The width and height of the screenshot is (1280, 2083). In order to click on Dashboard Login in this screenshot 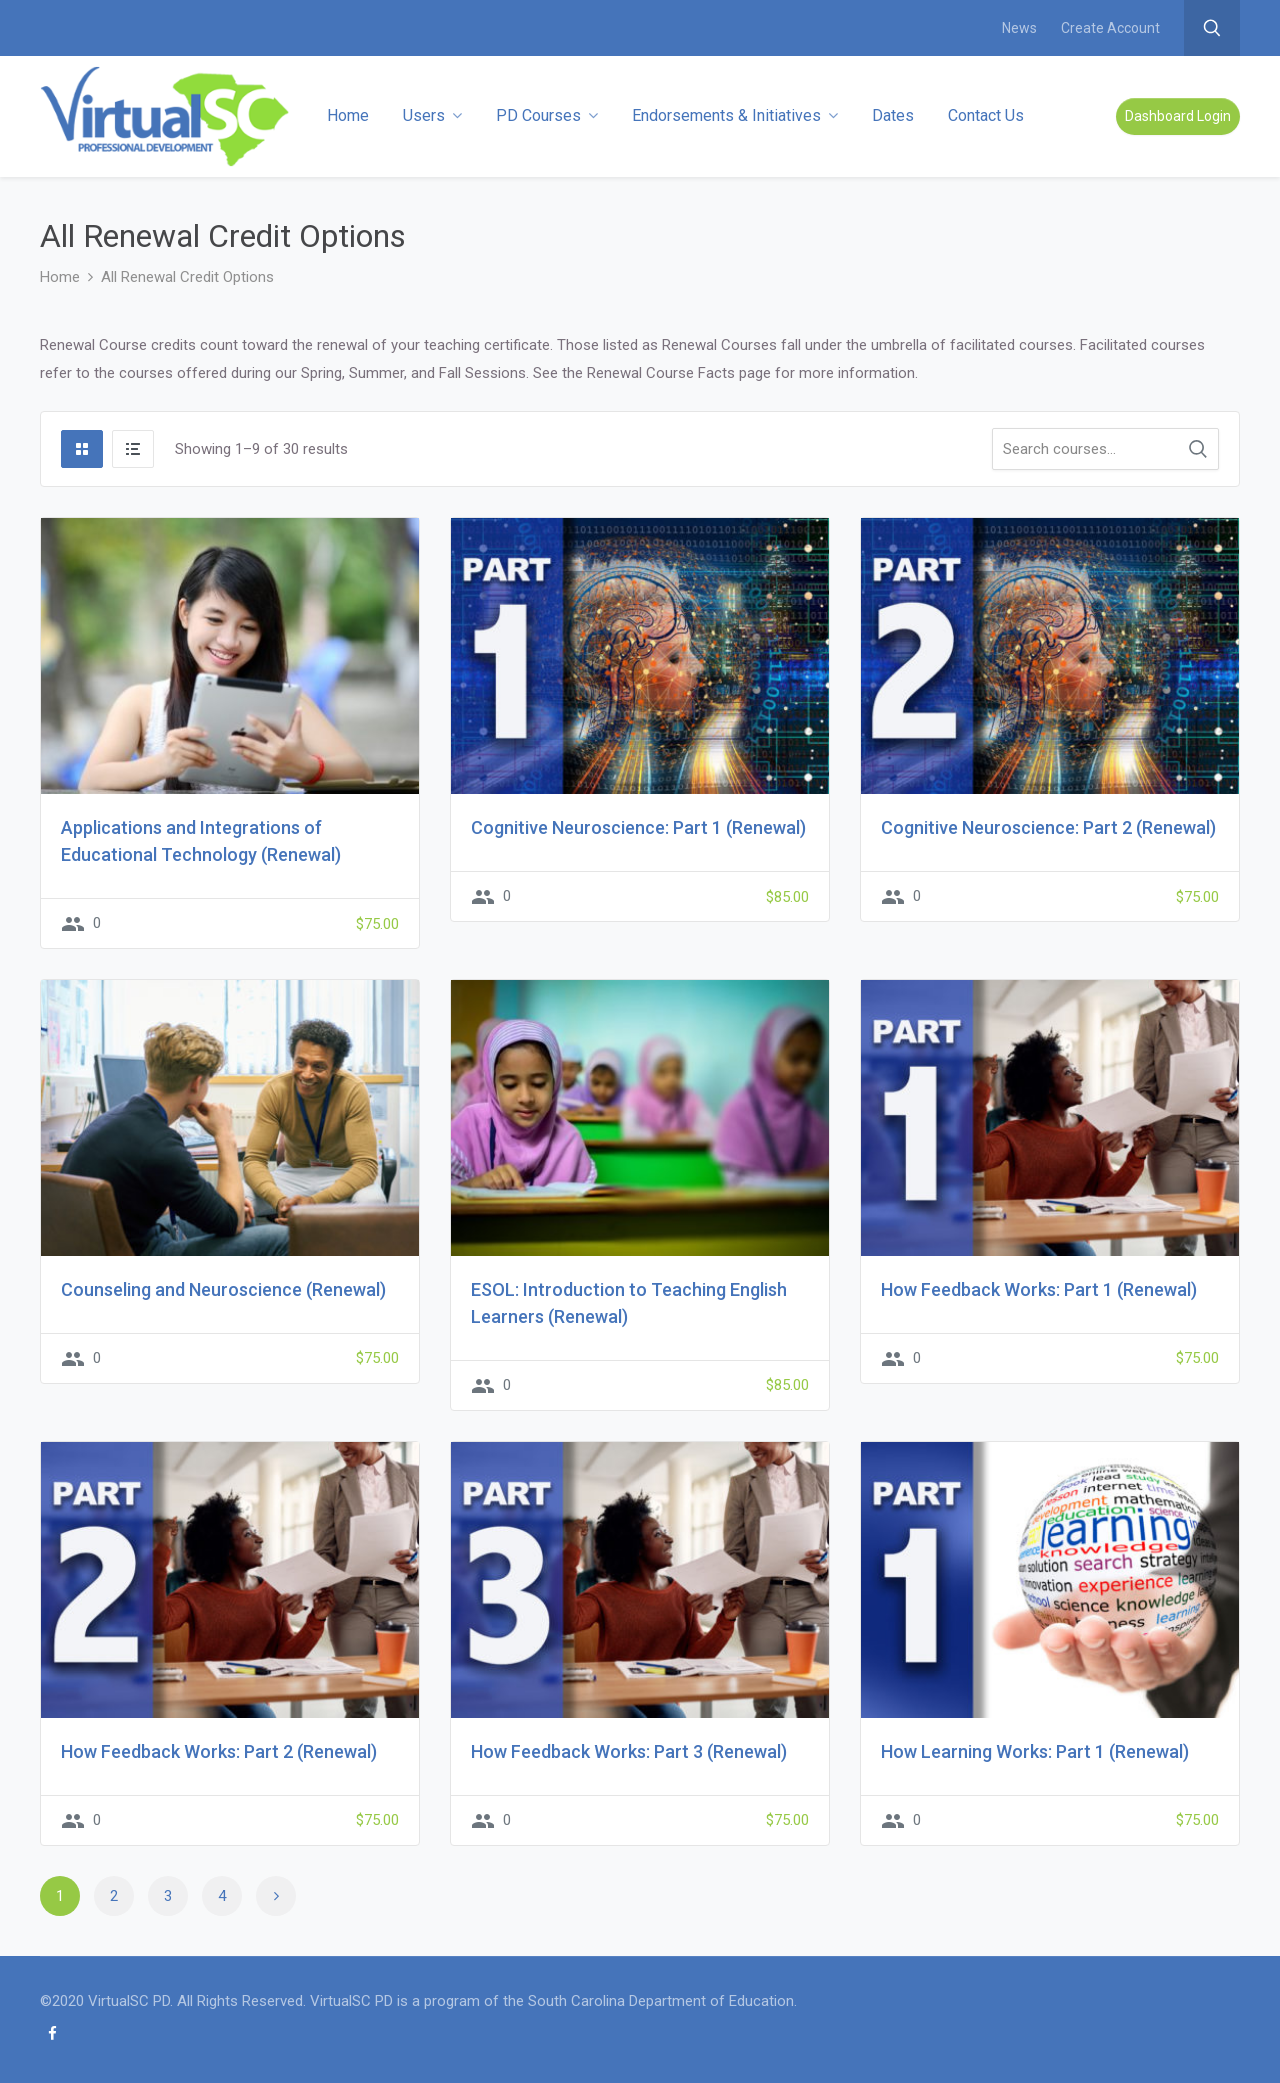, I will do `click(1178, 116)`.